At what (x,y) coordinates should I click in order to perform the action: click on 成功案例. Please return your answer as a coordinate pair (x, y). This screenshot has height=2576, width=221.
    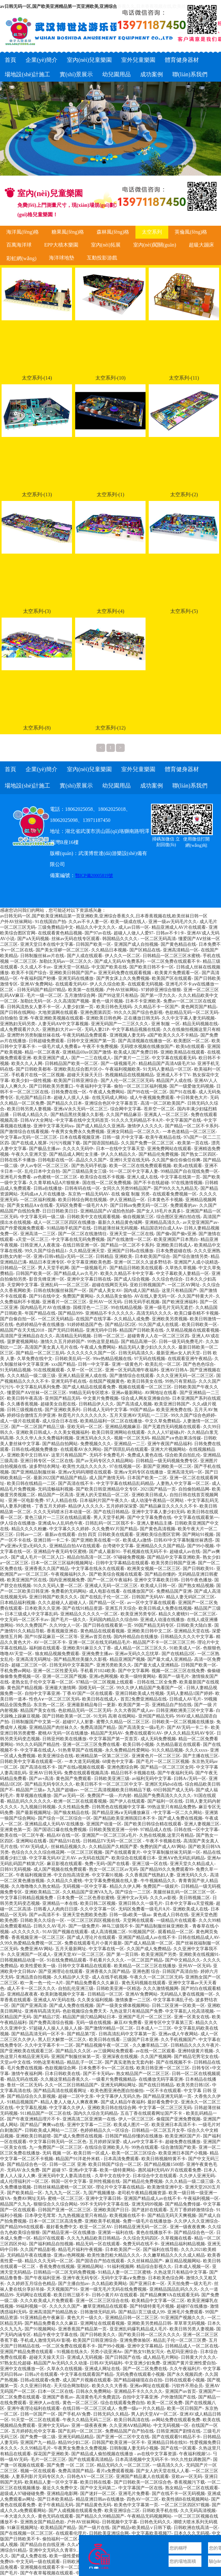
    Looking at the image, I should click on (151, 74).